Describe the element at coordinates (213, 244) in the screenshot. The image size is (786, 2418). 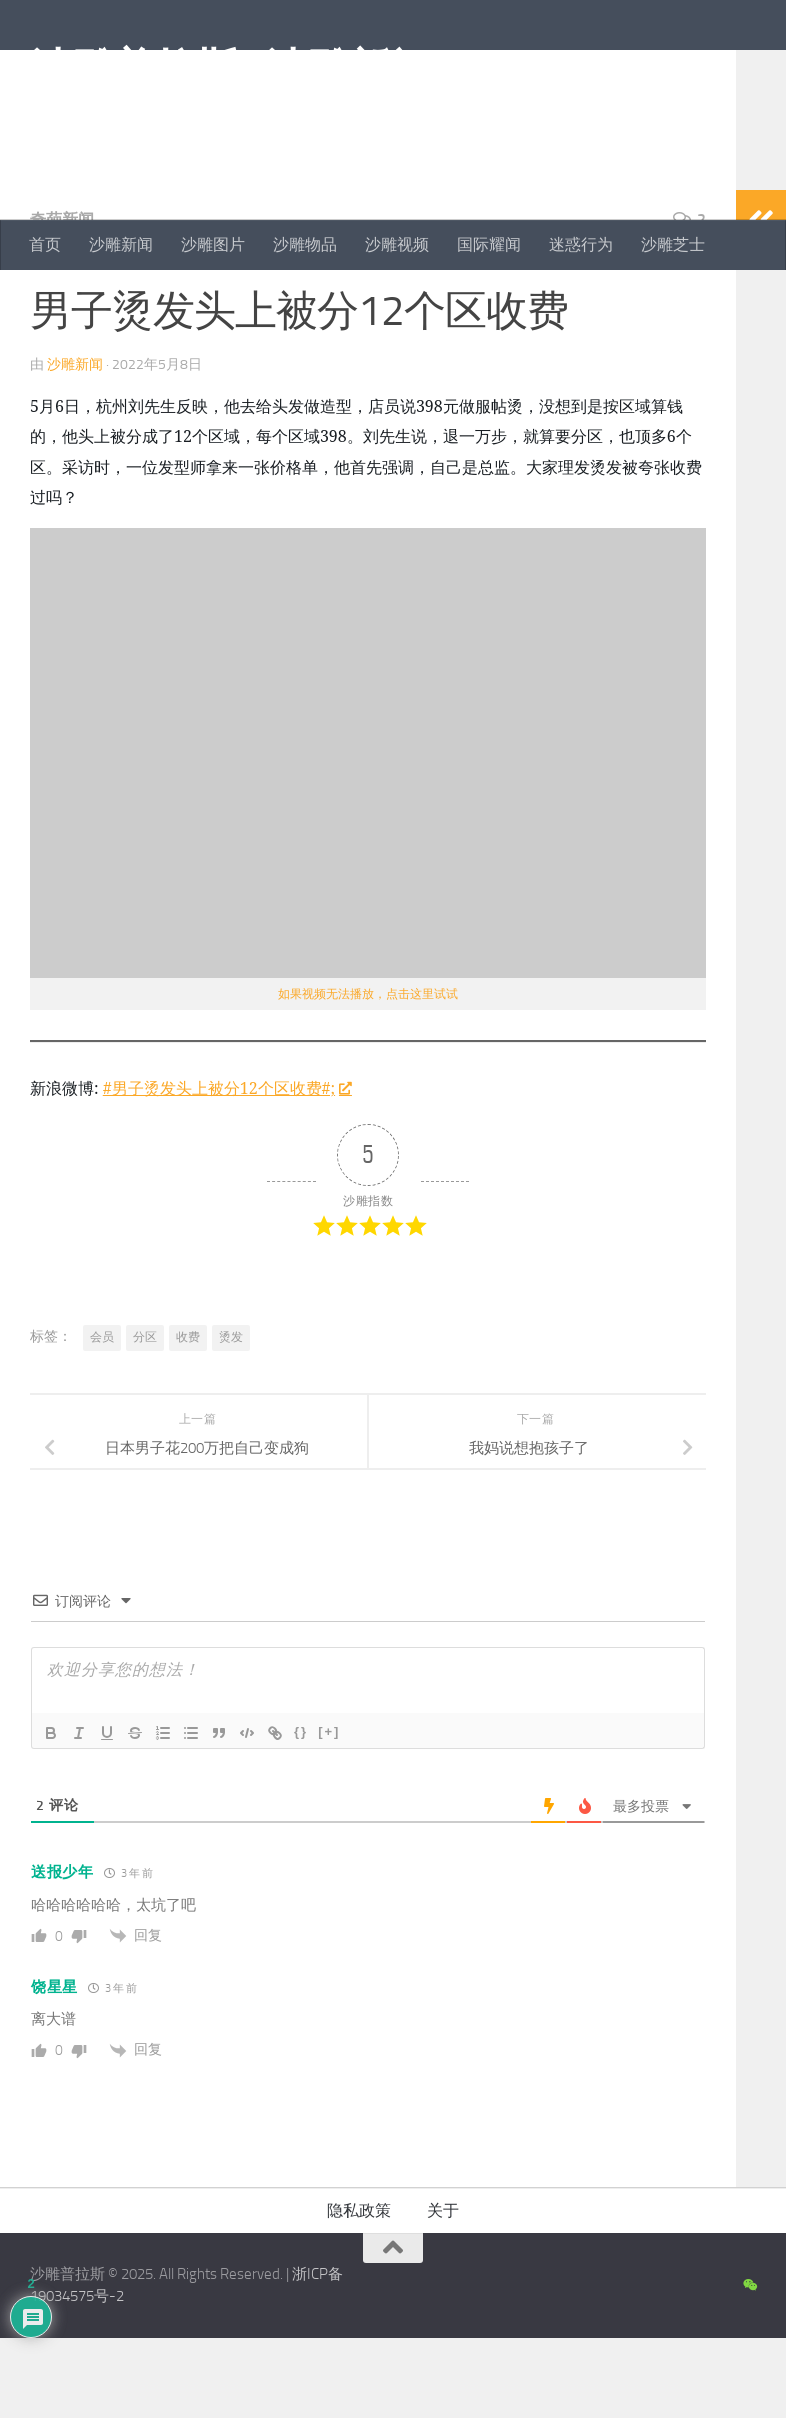
I see `沙雕图片` at that location.